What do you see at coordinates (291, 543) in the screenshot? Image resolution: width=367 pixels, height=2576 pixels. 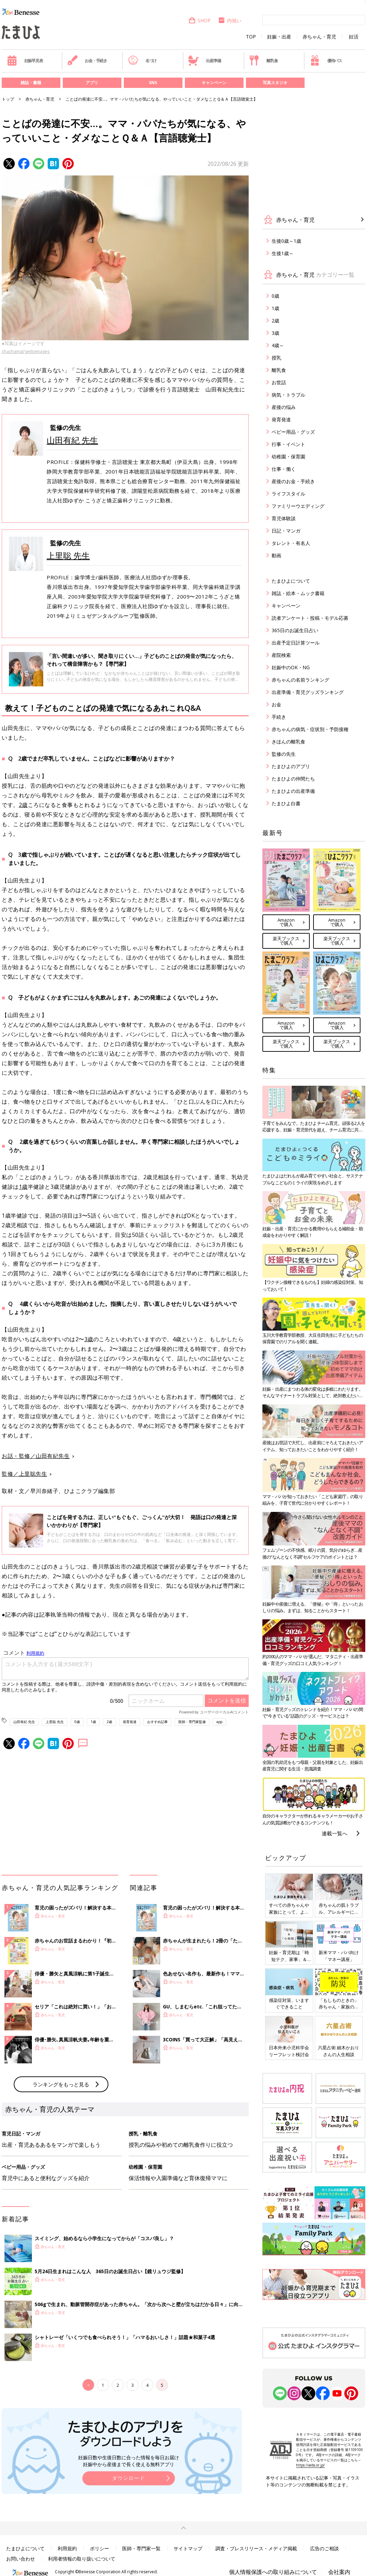 I see `タレント・有名人` at bounding box center [291, 543].